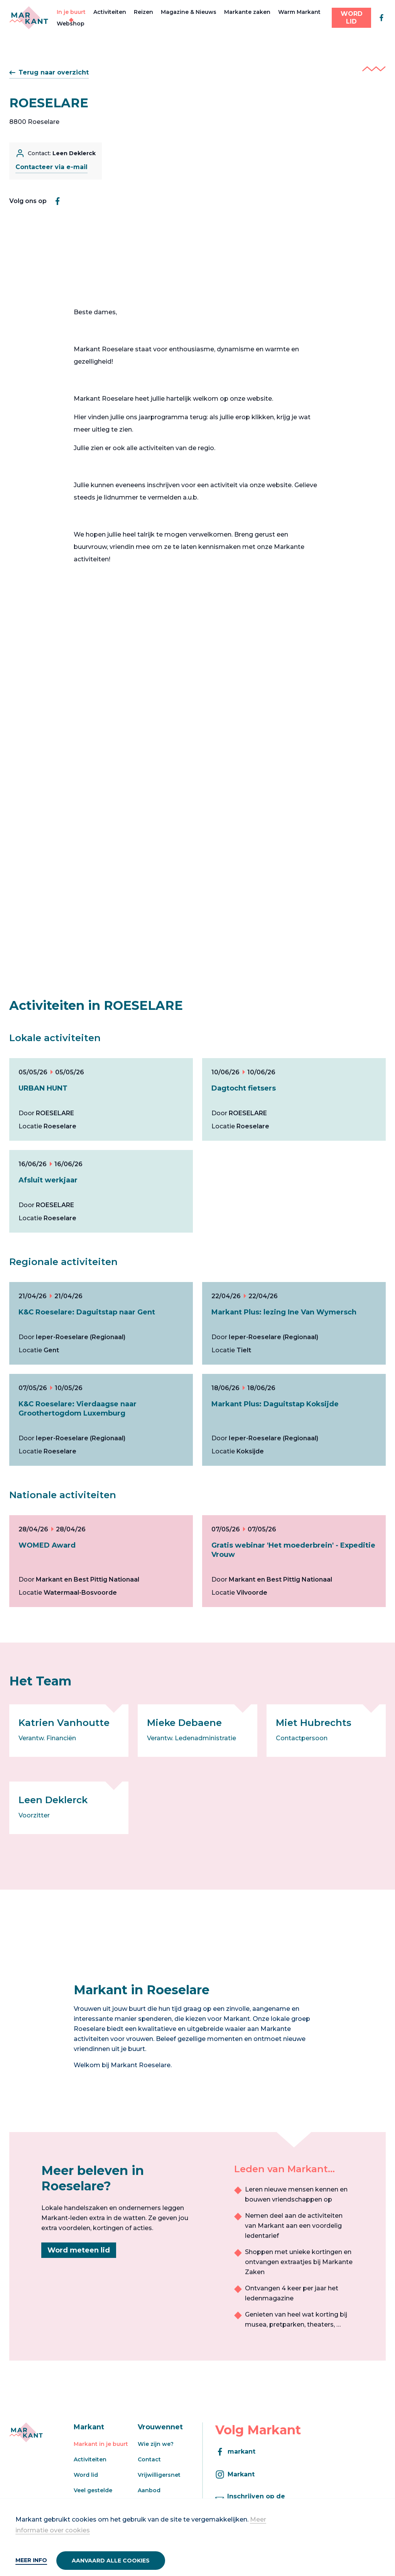  Describe the element at coordinates (299, 11) in the screenshot. I see `Warm Markant` at that location.